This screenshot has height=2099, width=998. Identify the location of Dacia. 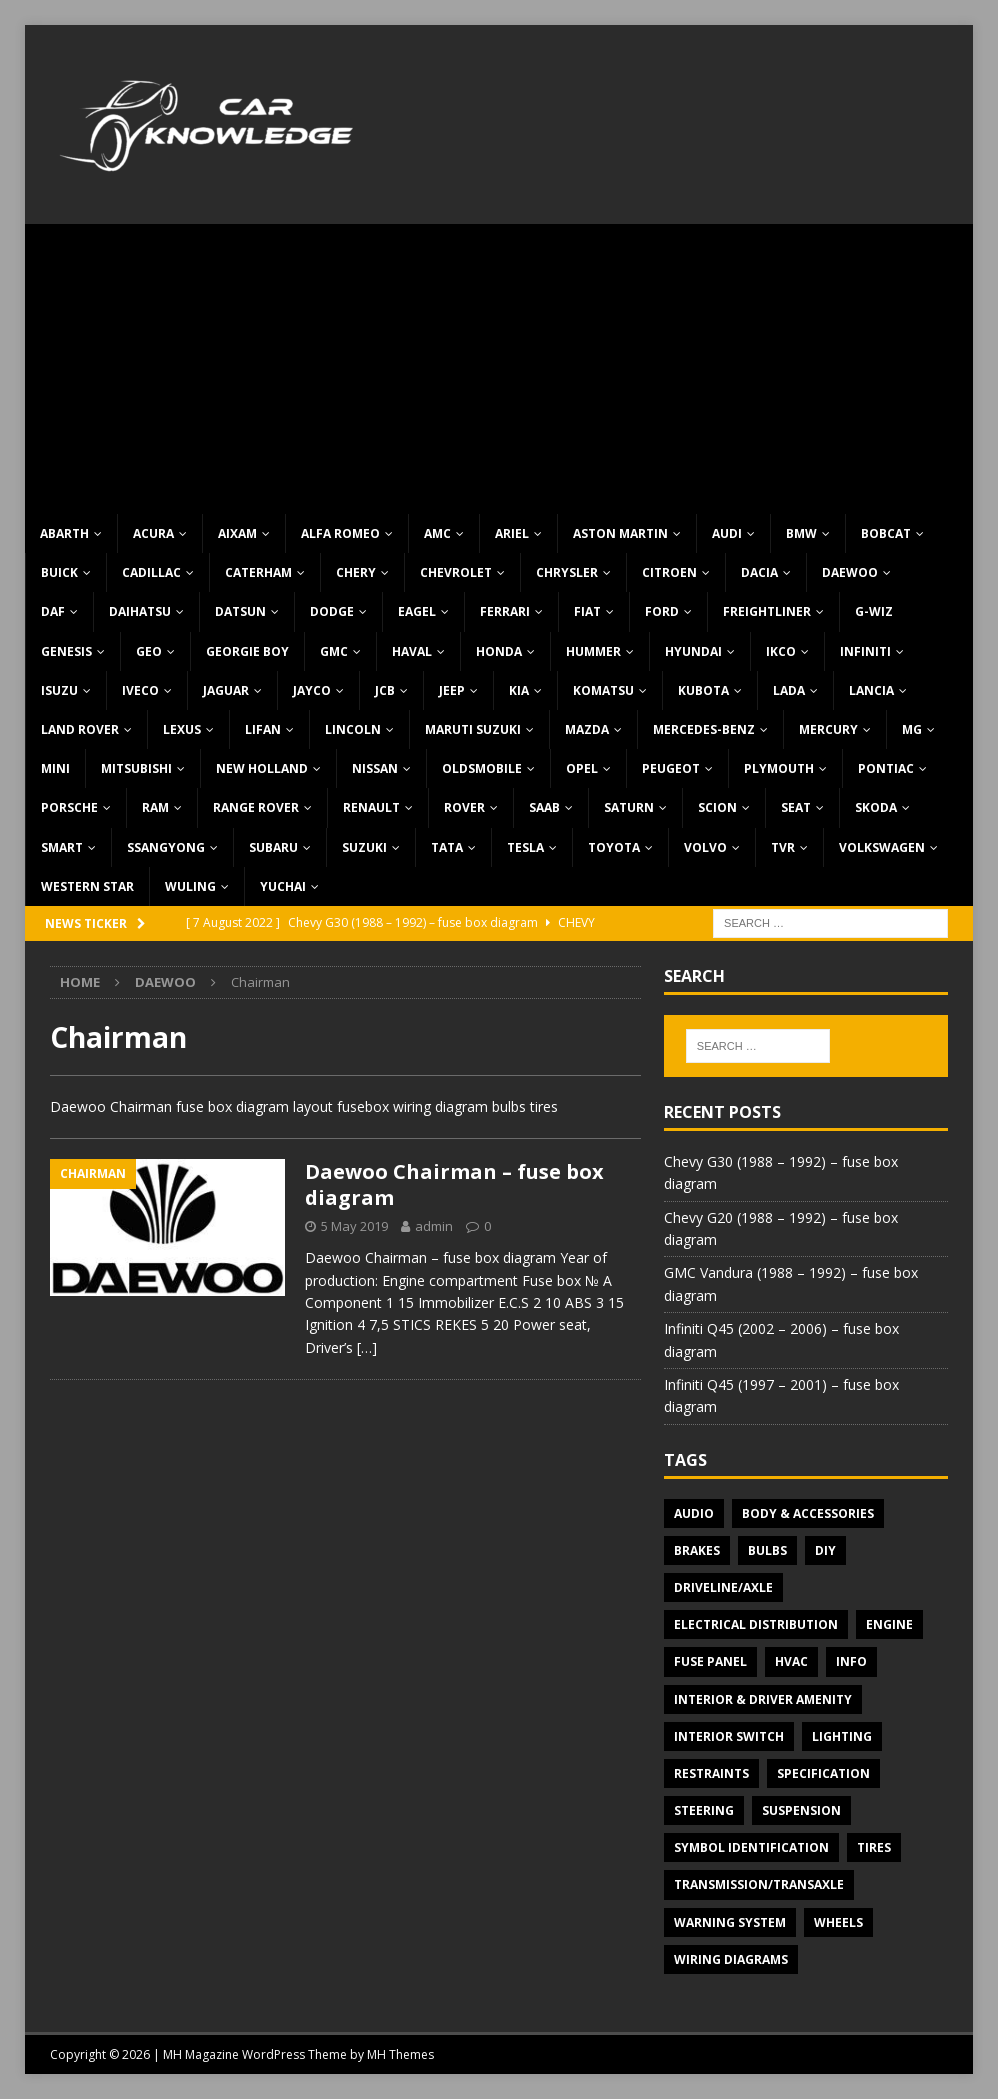
(759, 572).